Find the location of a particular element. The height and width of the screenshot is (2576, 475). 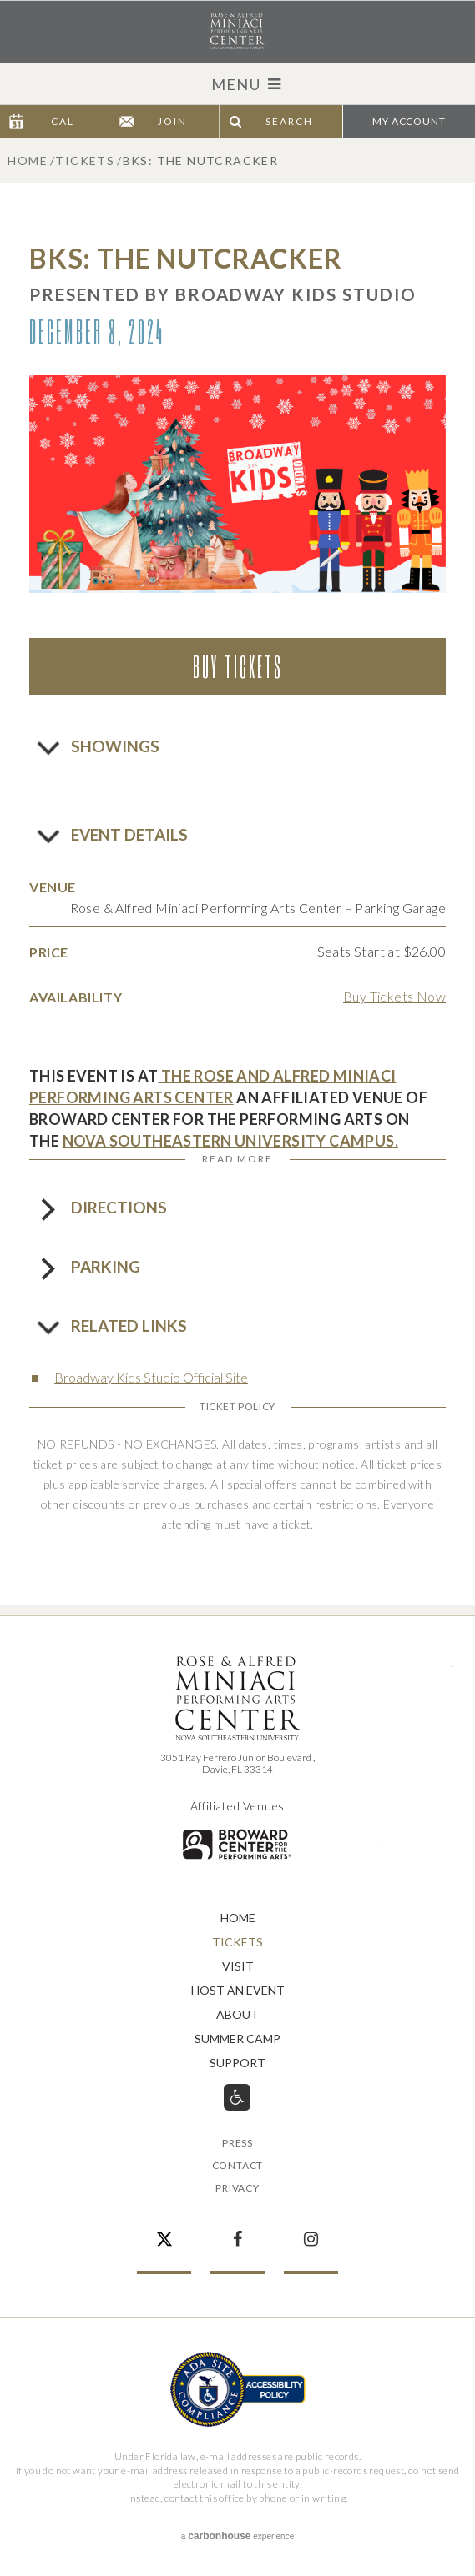

Summer Camp is located at coordinates (237, 2039).